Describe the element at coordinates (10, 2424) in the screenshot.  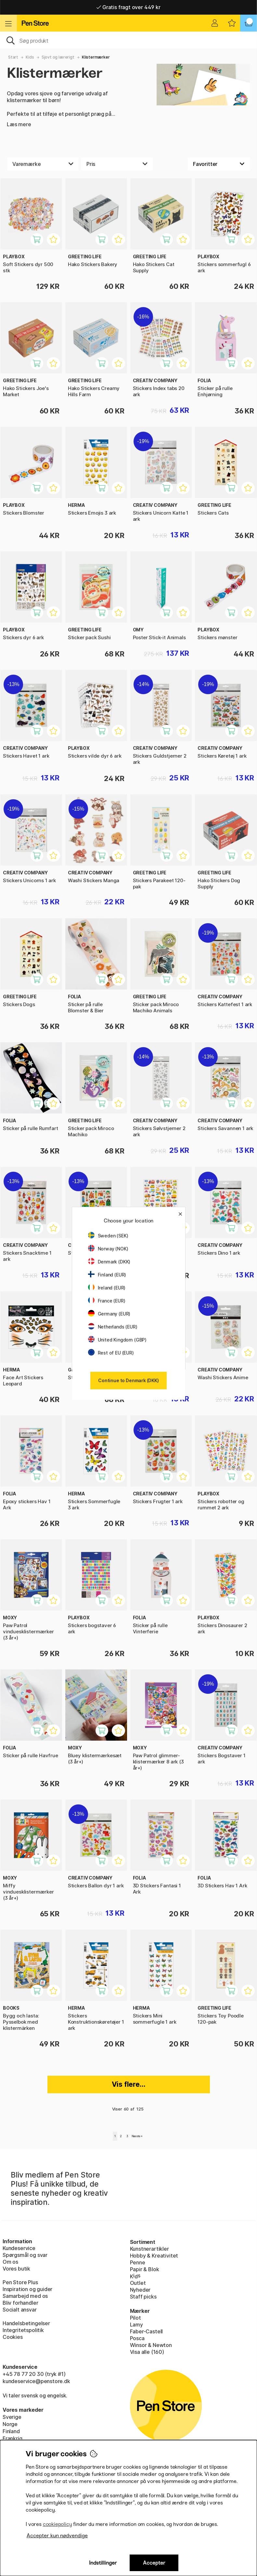
I see `Norge` at that location.